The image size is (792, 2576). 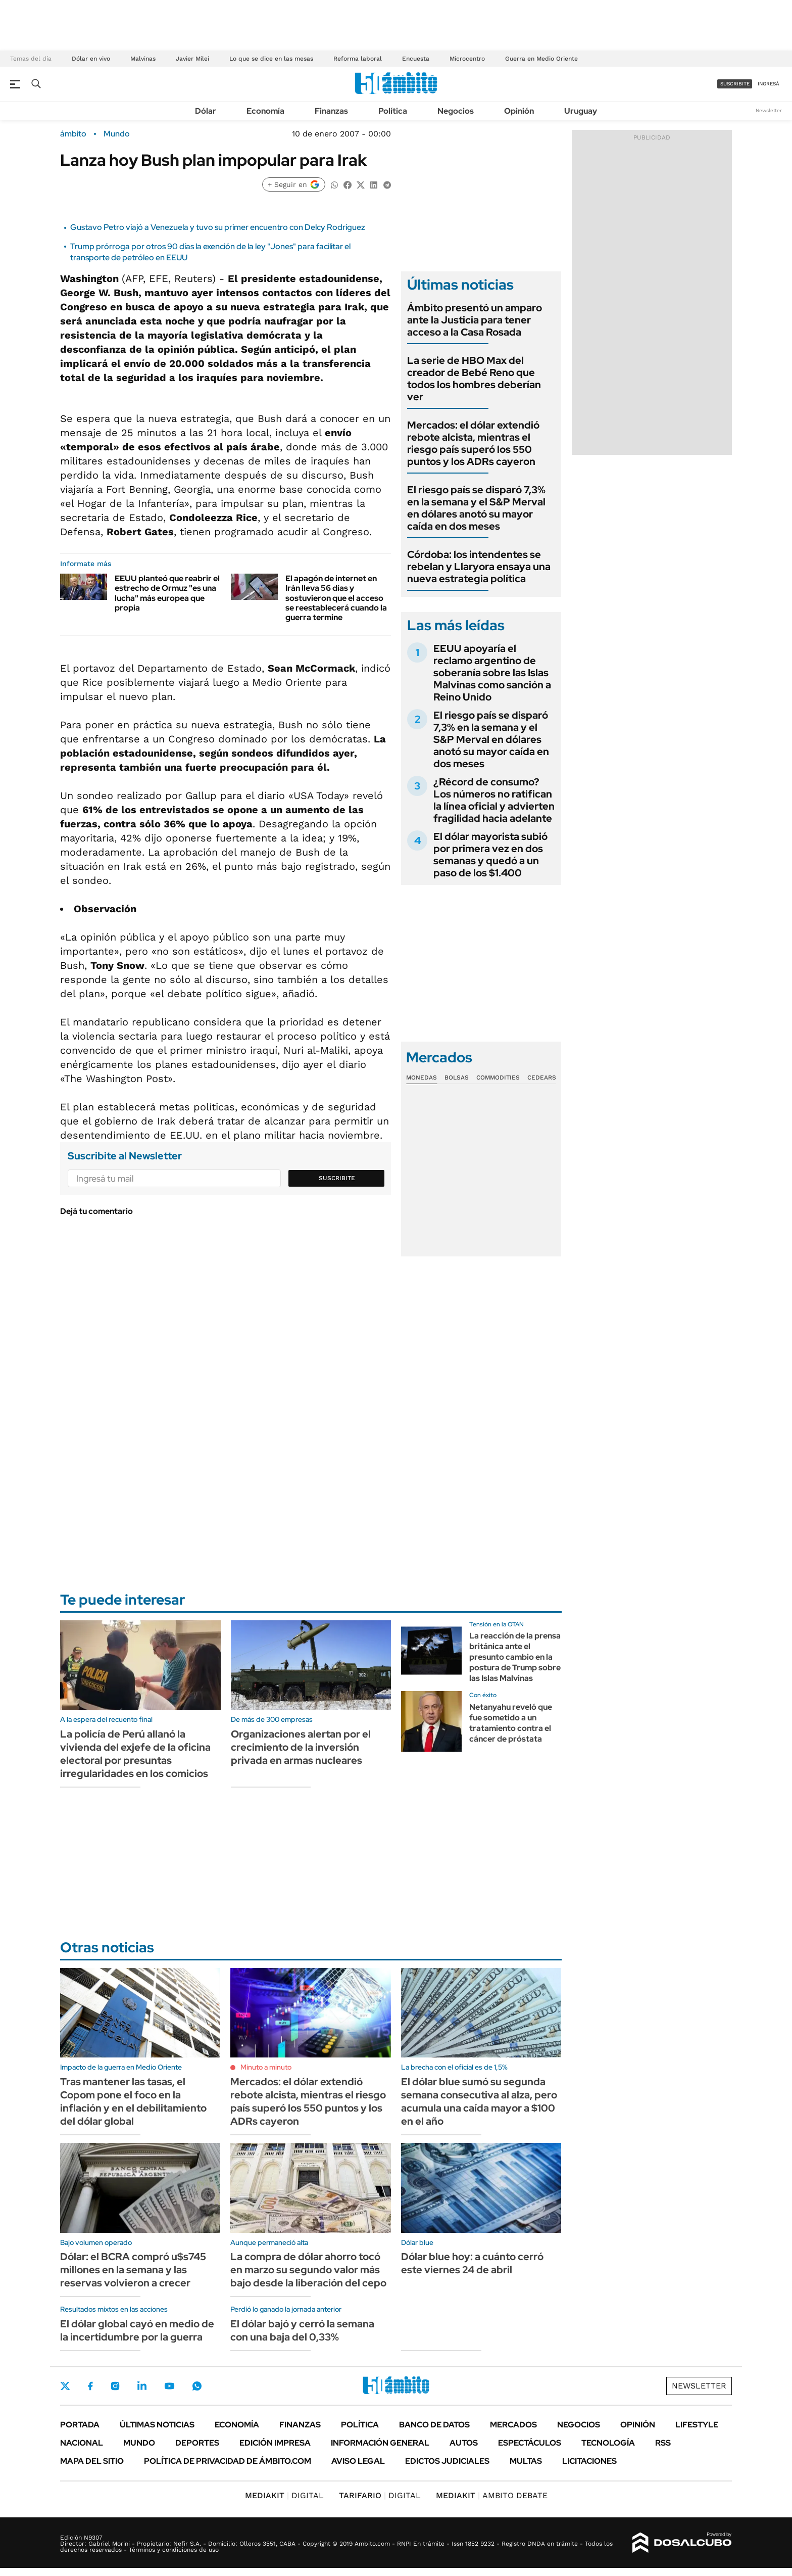 What do you see at coordinates (769, 110) in the screenshot?
I see `Newsletter` at bounding box center [769, 110].